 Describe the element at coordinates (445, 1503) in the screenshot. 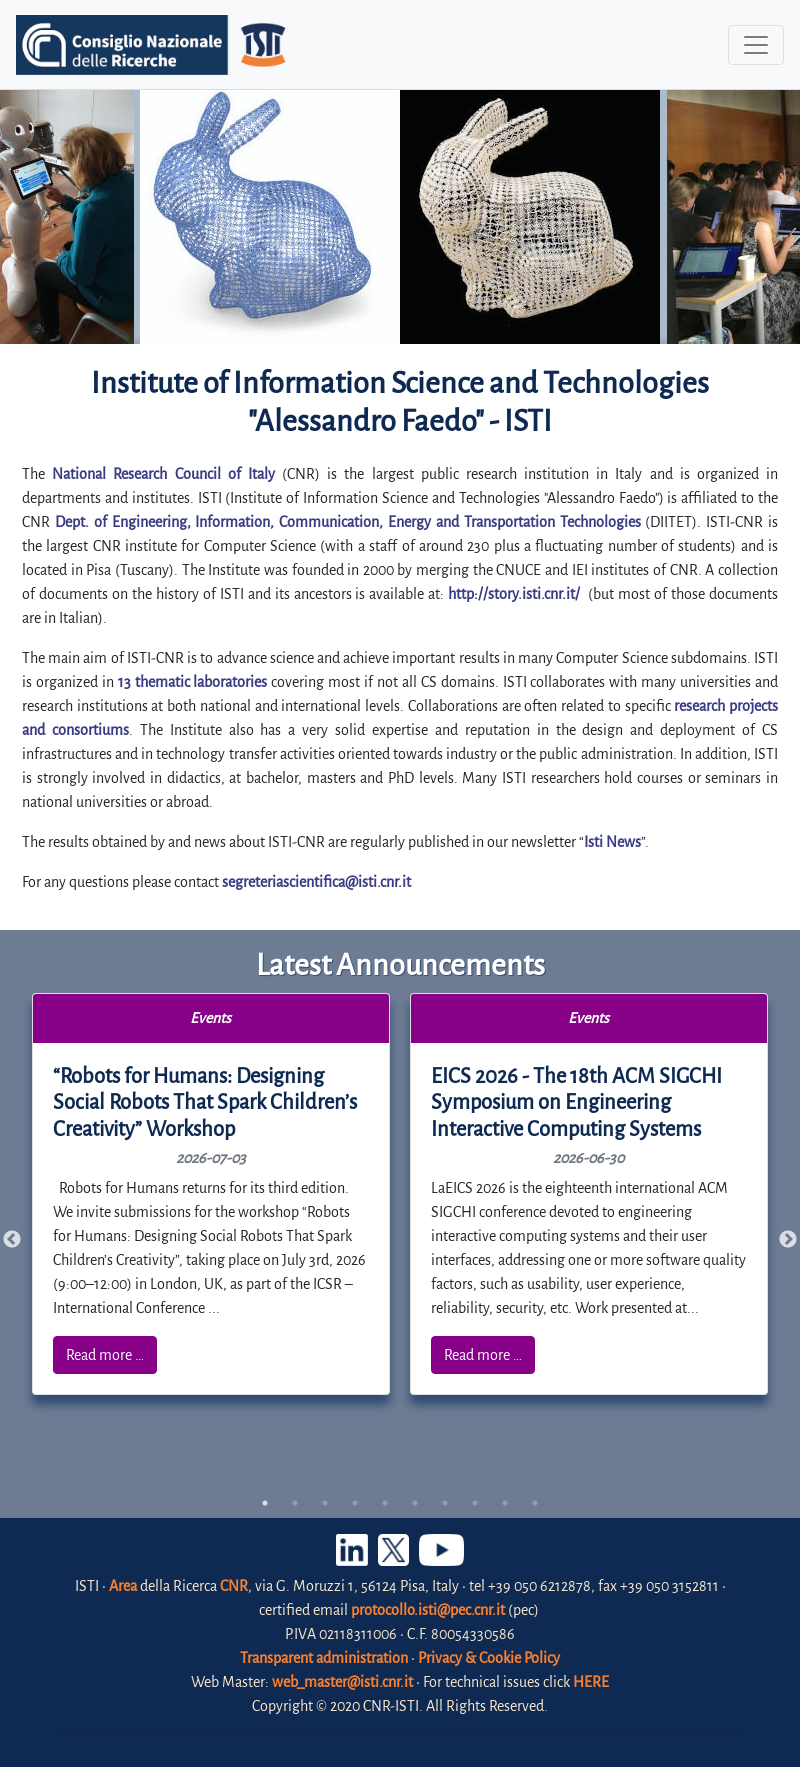

I see `7 [tab]` at that location.